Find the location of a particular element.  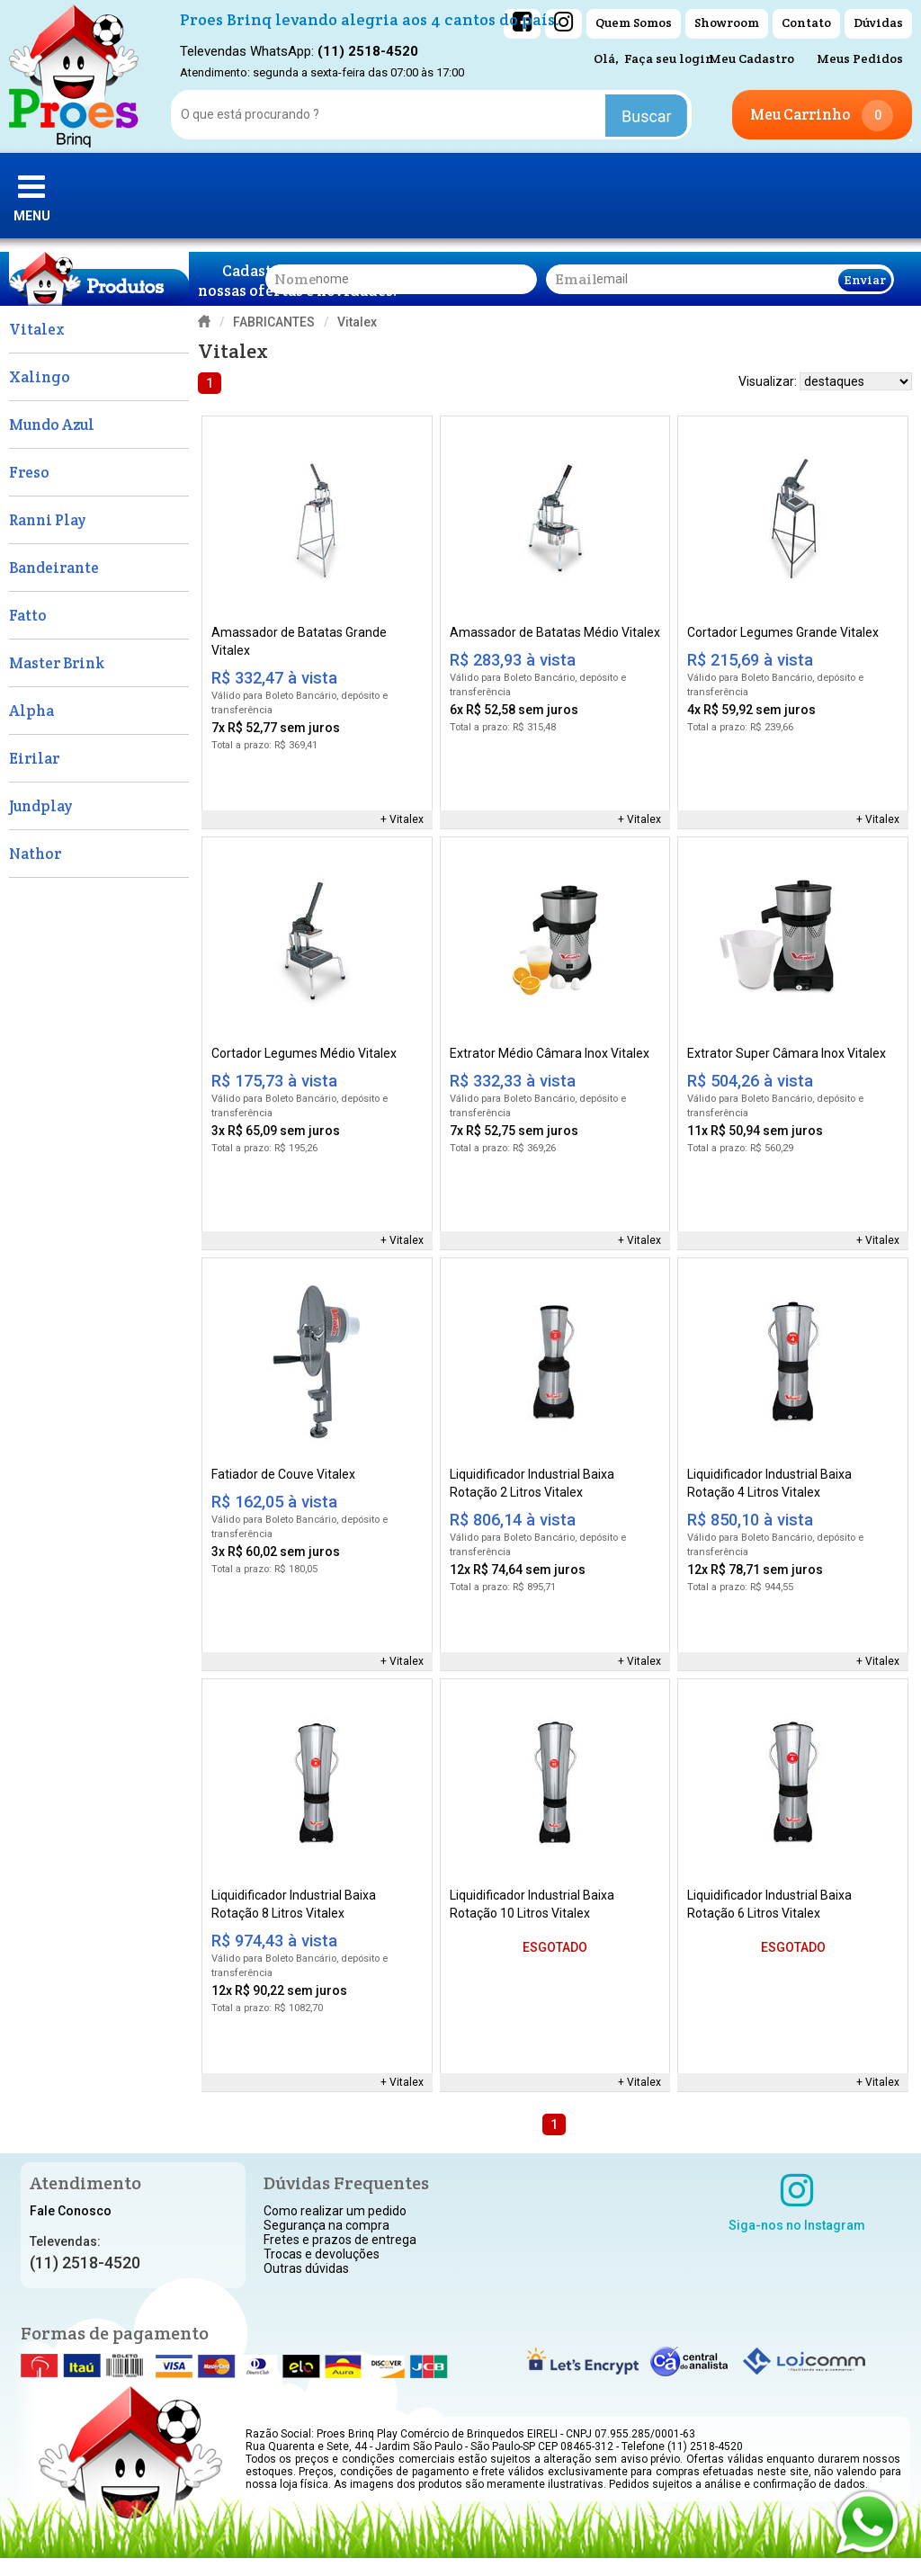

Outras dúvidas is located at coordinates (306, 2268).